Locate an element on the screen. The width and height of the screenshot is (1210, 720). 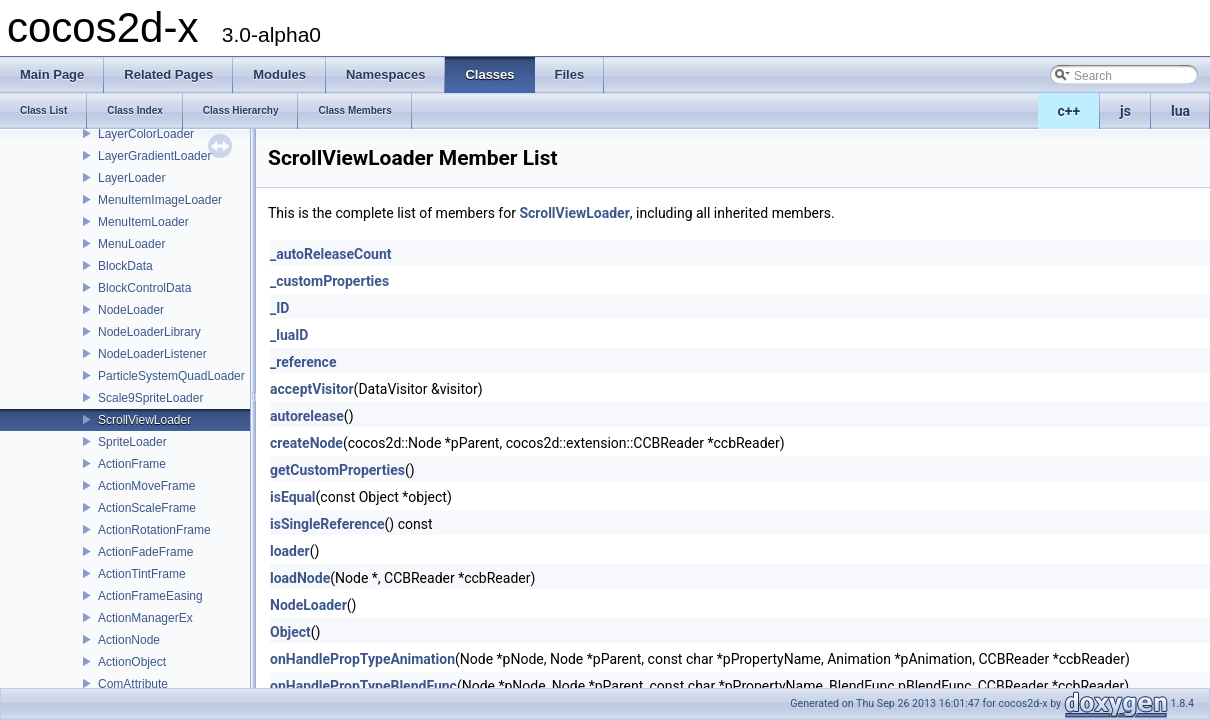
LayerGradientLoader is located at coordinates (154, 156).